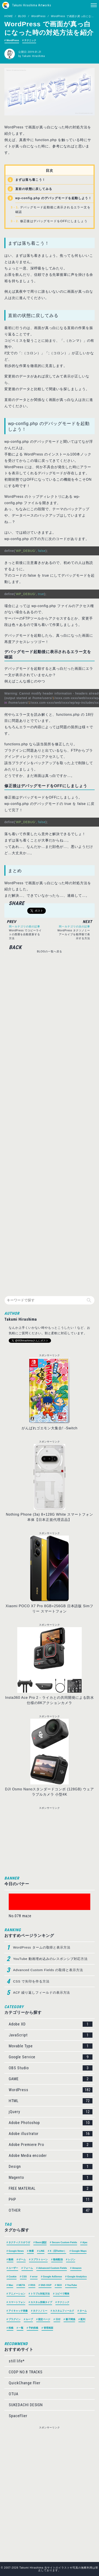 The image size is (99, 2576). What do you see at coordinates (19, 2242) in the screenshot?
I see `タクティクスオウガ` at bounding box center [19, 2242].